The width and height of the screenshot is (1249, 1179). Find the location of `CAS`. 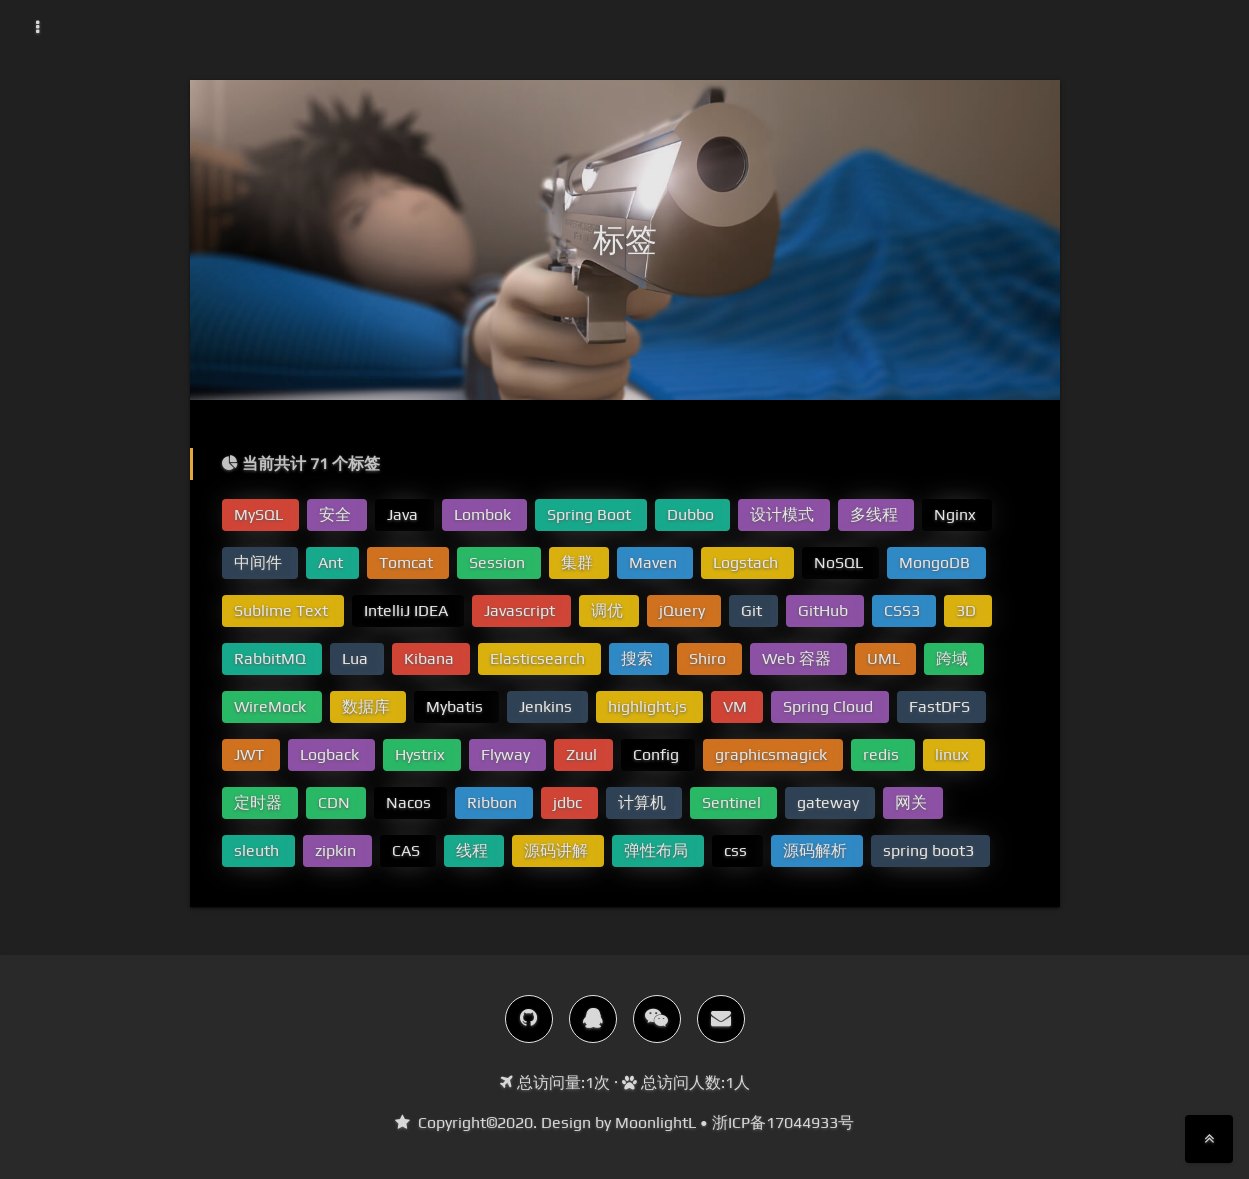

CAS is located at coordinates (408, 850).